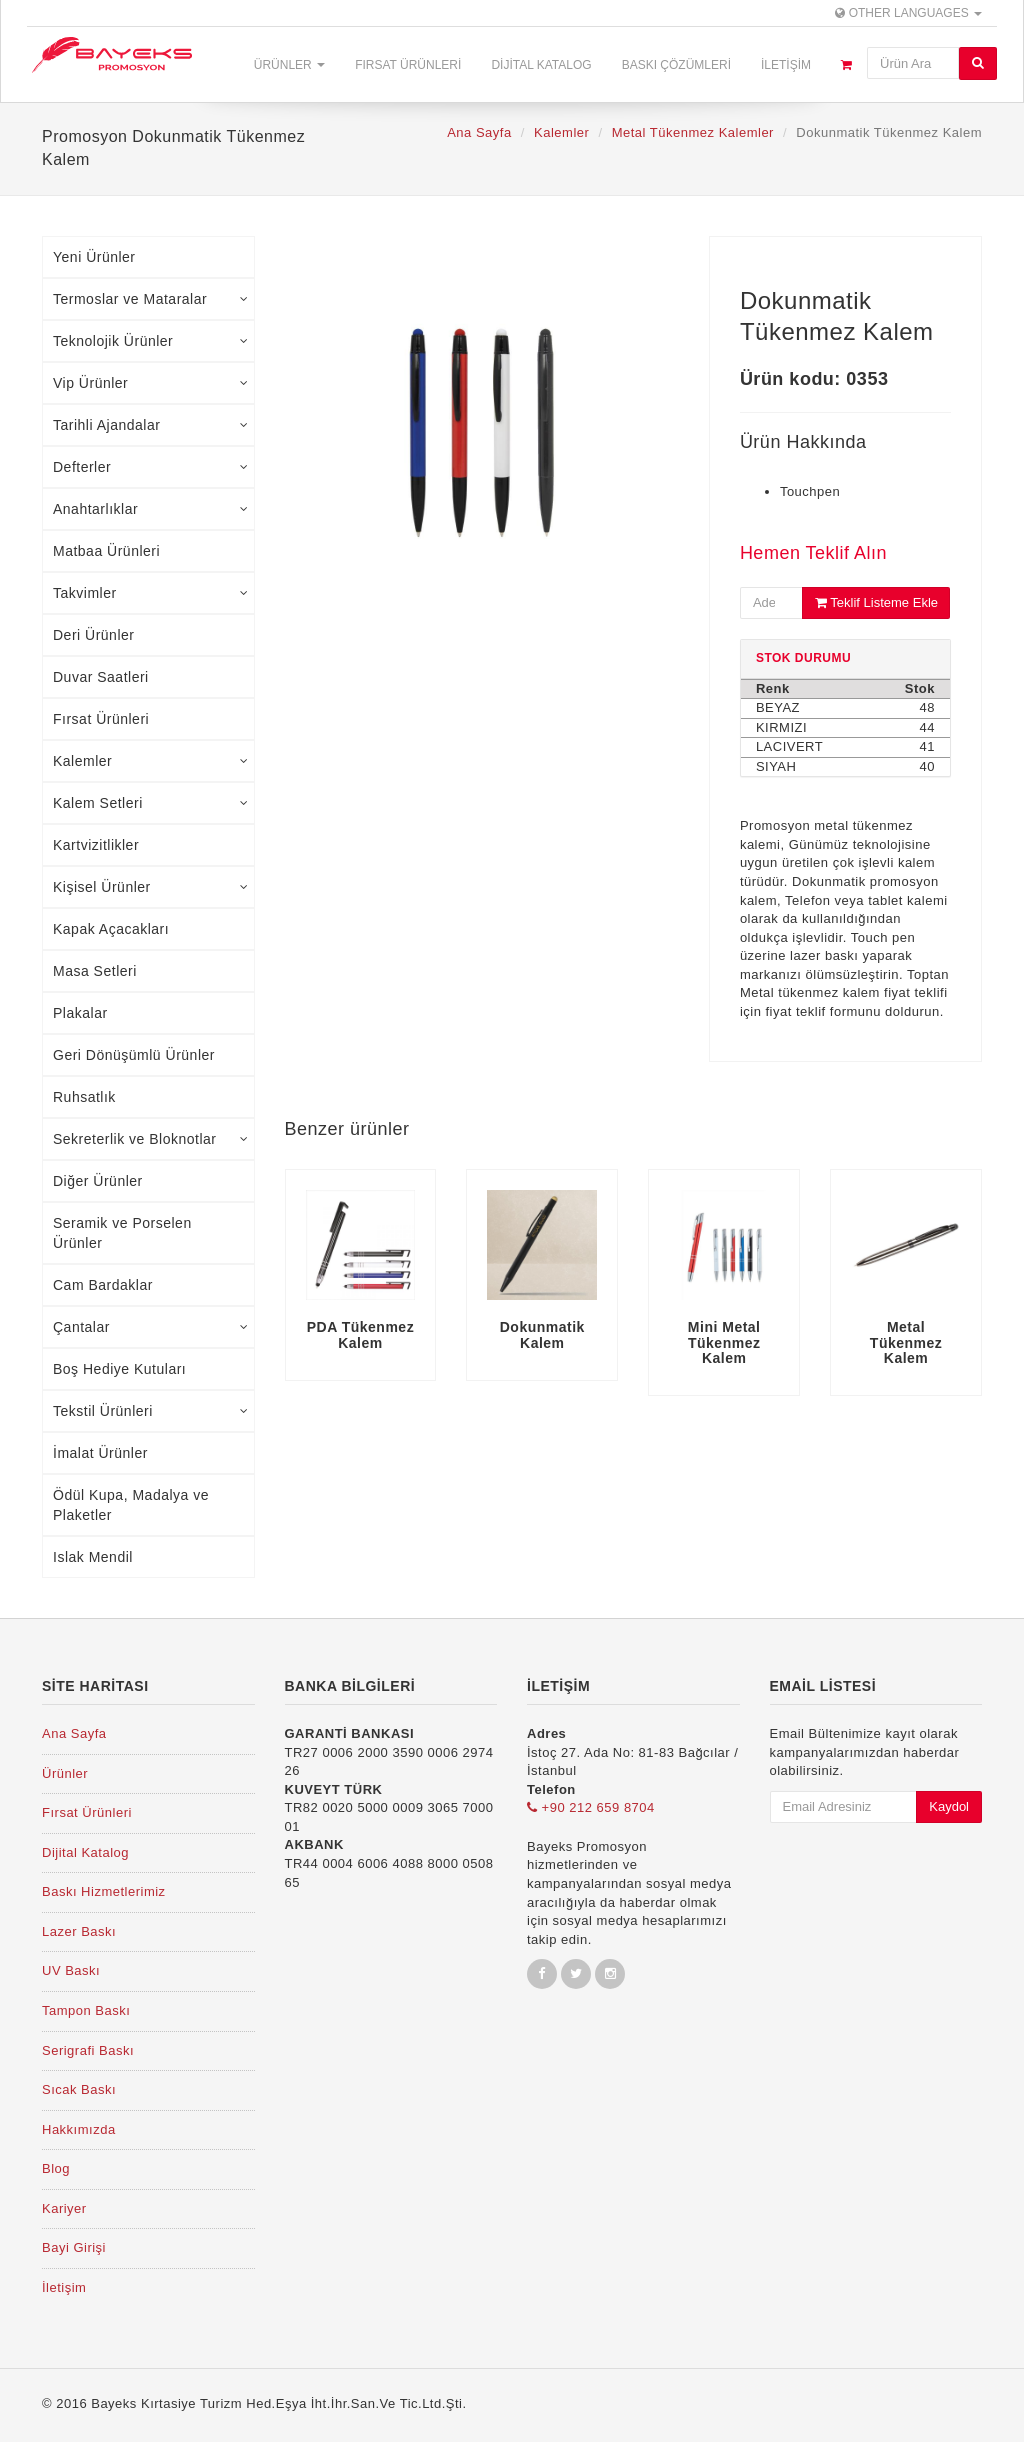  What do you see at coordinates (74, 2247) in the screenshot?
I see `Bayi Girişi` at bounding box center [74, 2247].